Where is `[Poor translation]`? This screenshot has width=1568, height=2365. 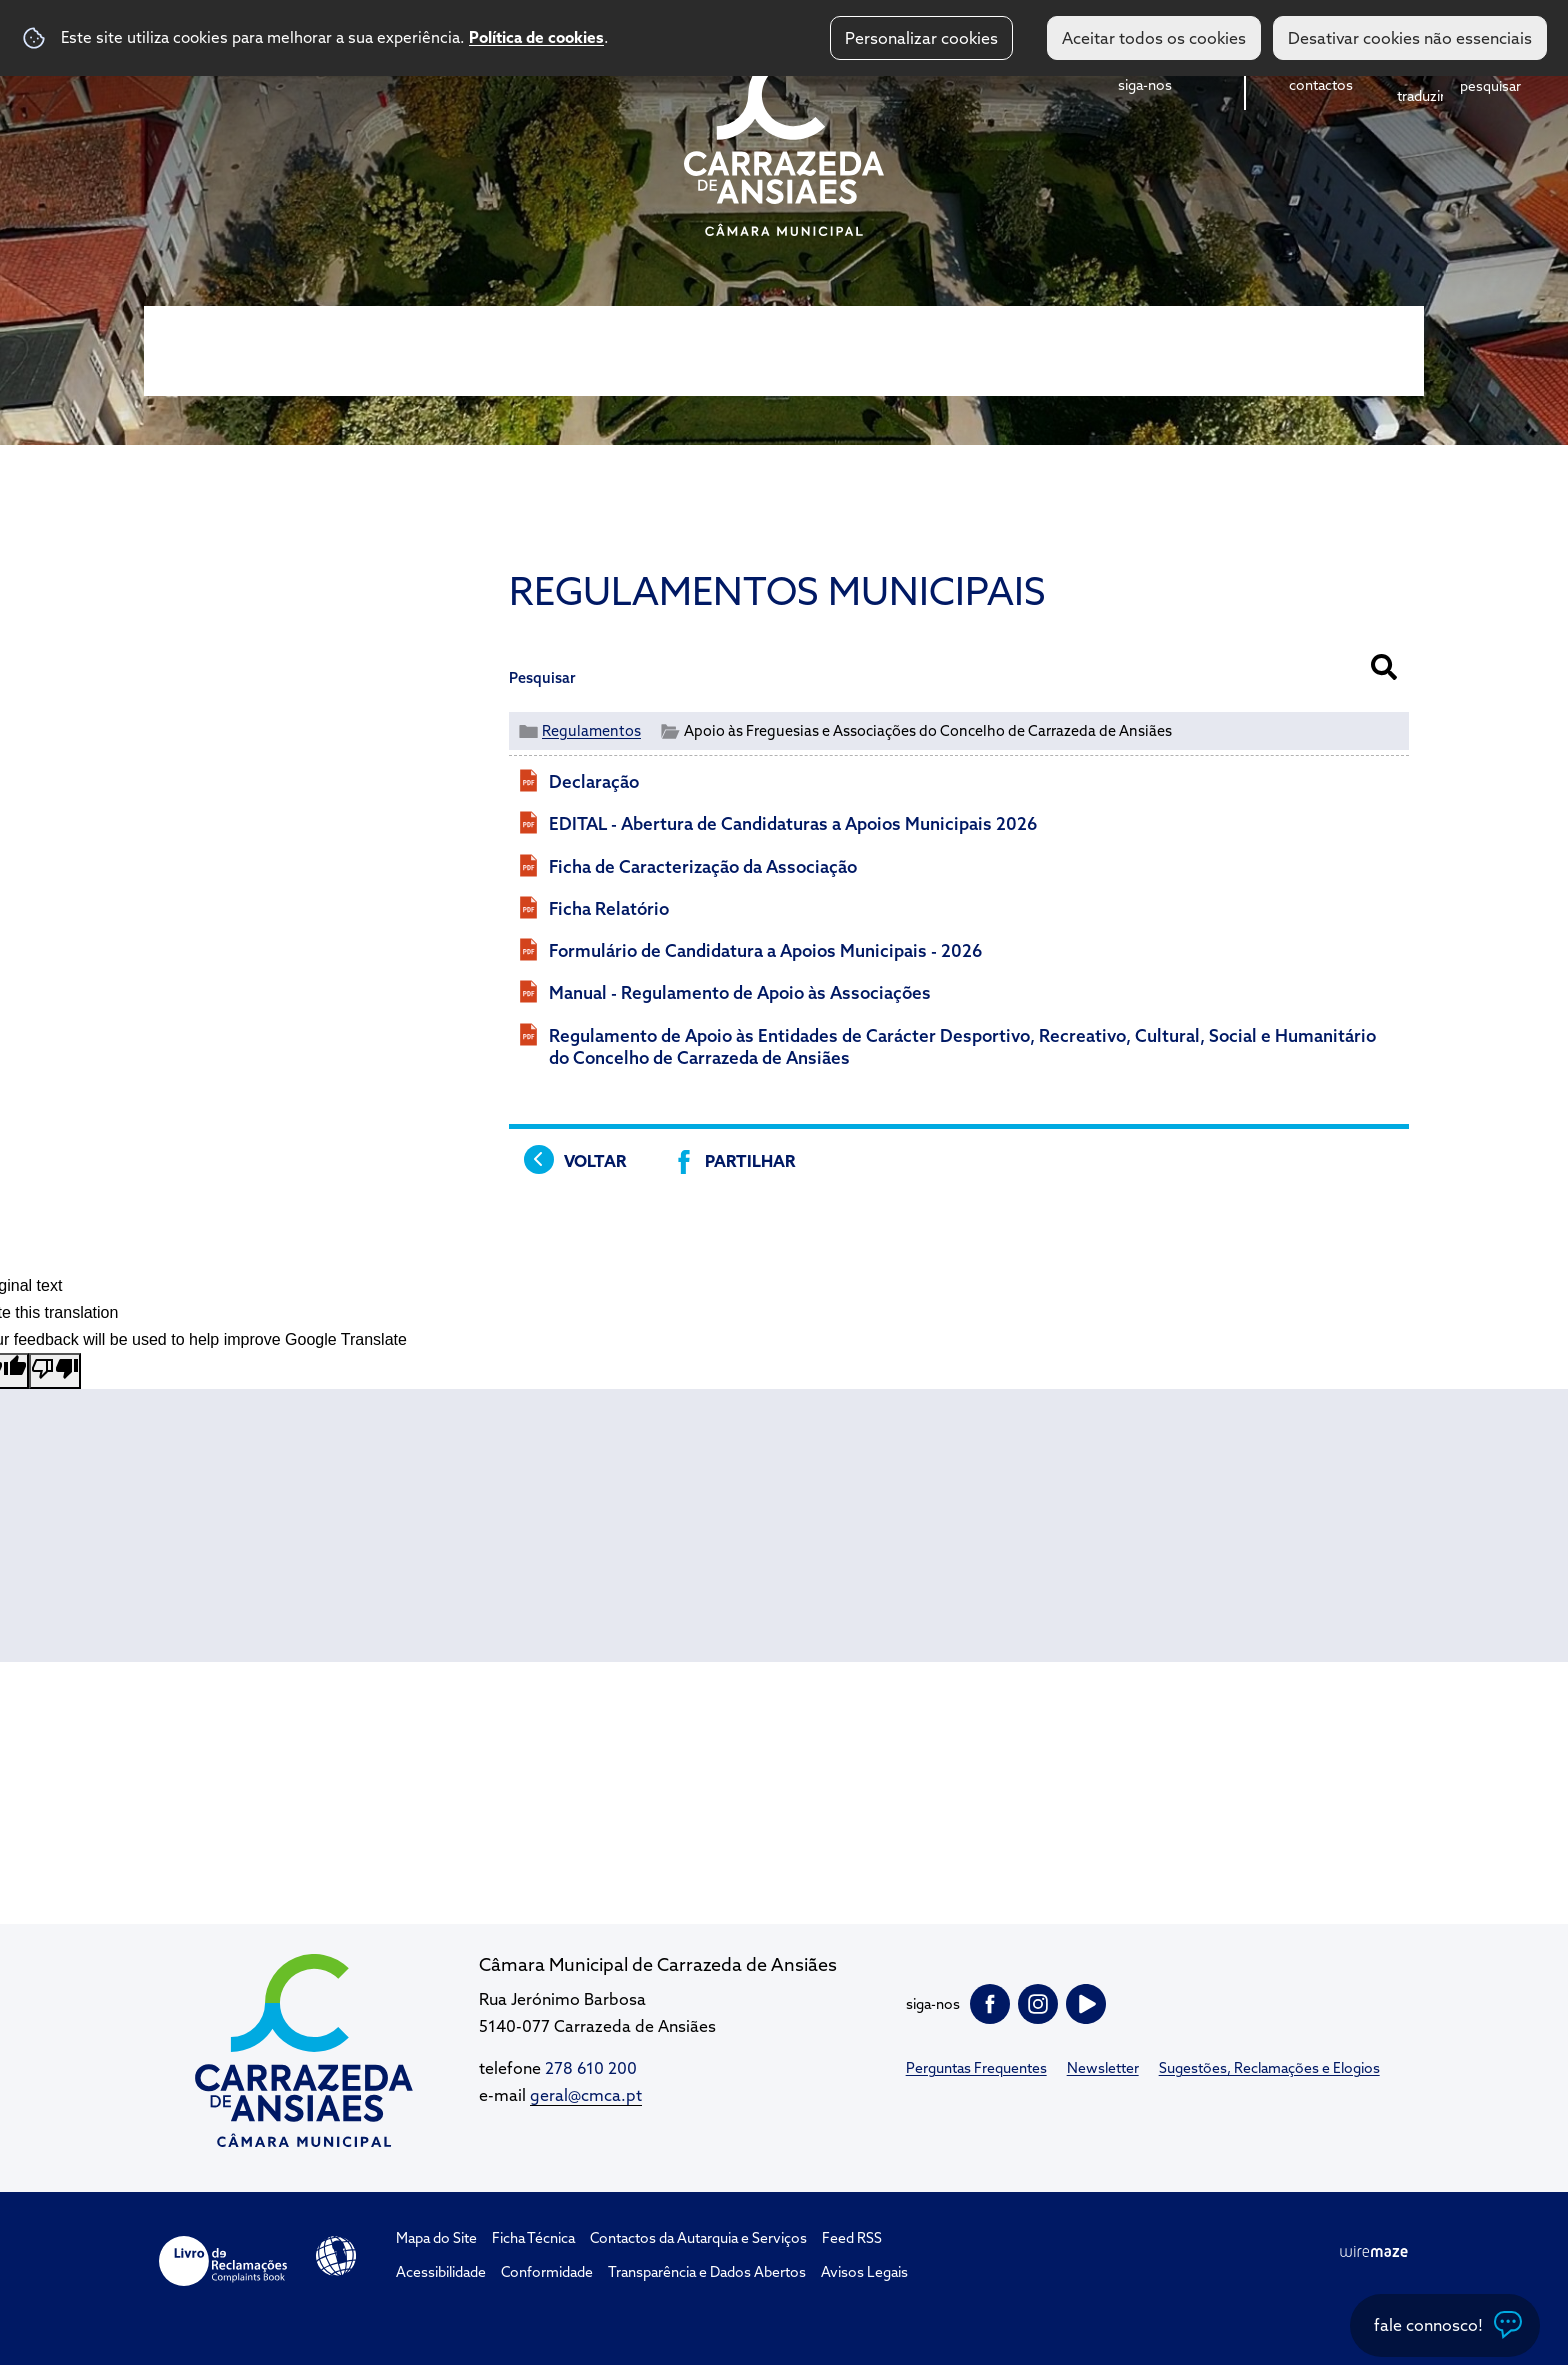
[Poor translation] is located at coordinates (55, 1371).